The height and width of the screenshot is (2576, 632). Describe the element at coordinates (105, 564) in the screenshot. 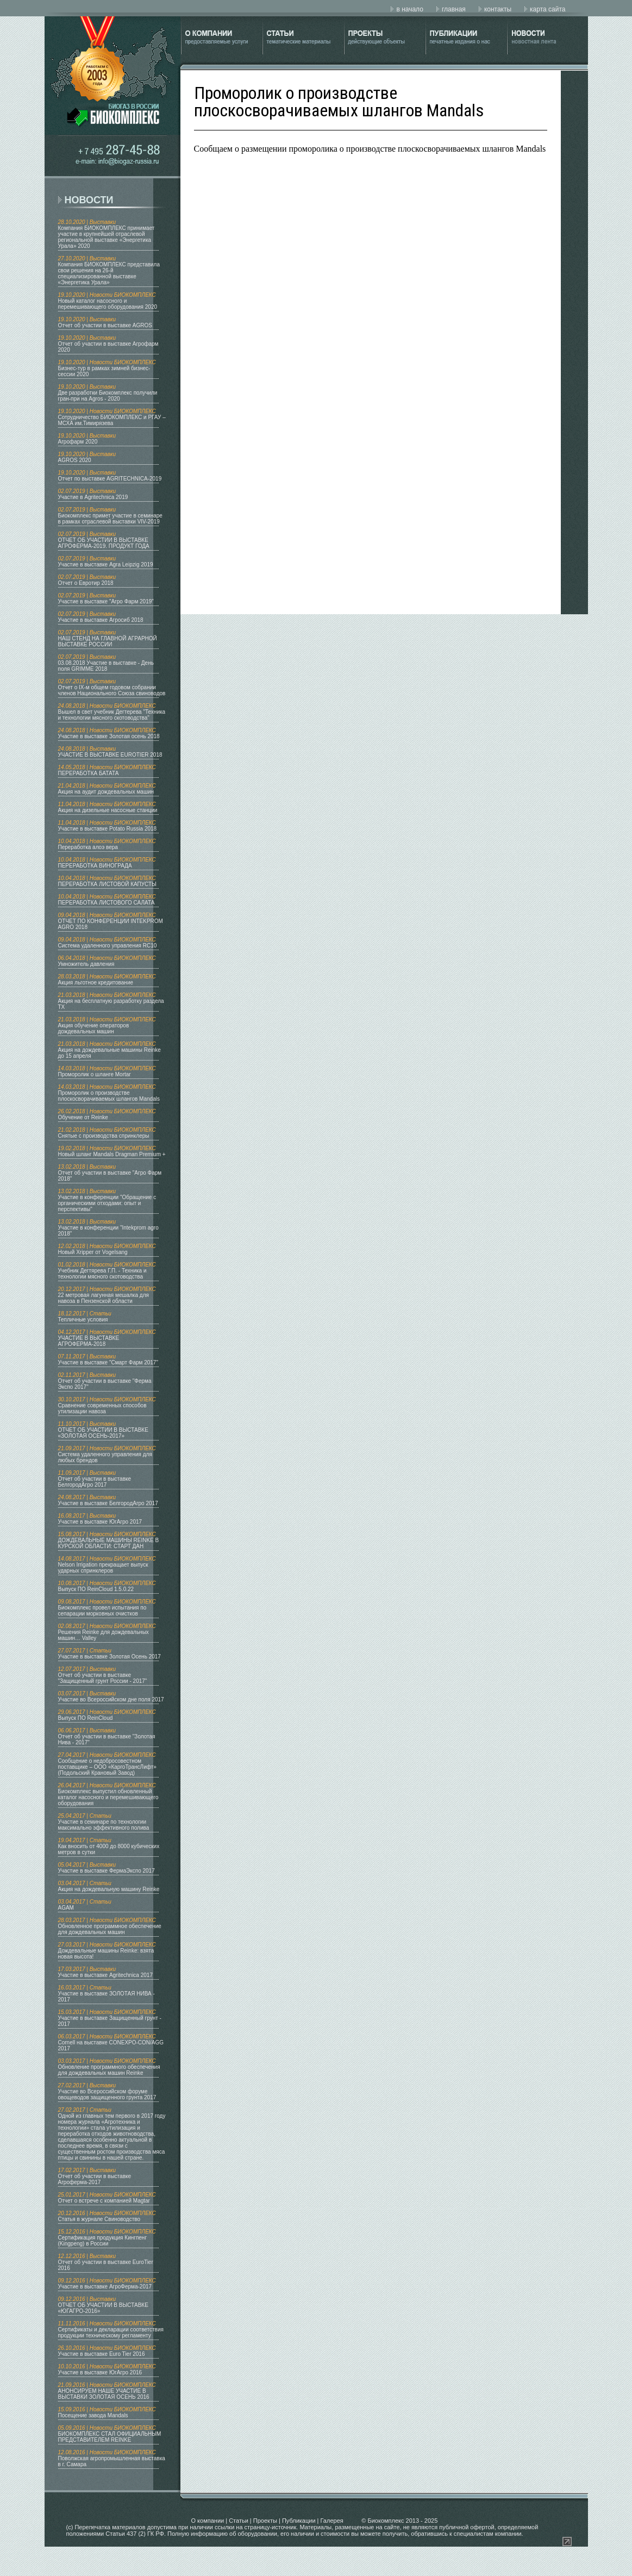

I see `Участие в выставке Agra Leipzig 2019` at that location.